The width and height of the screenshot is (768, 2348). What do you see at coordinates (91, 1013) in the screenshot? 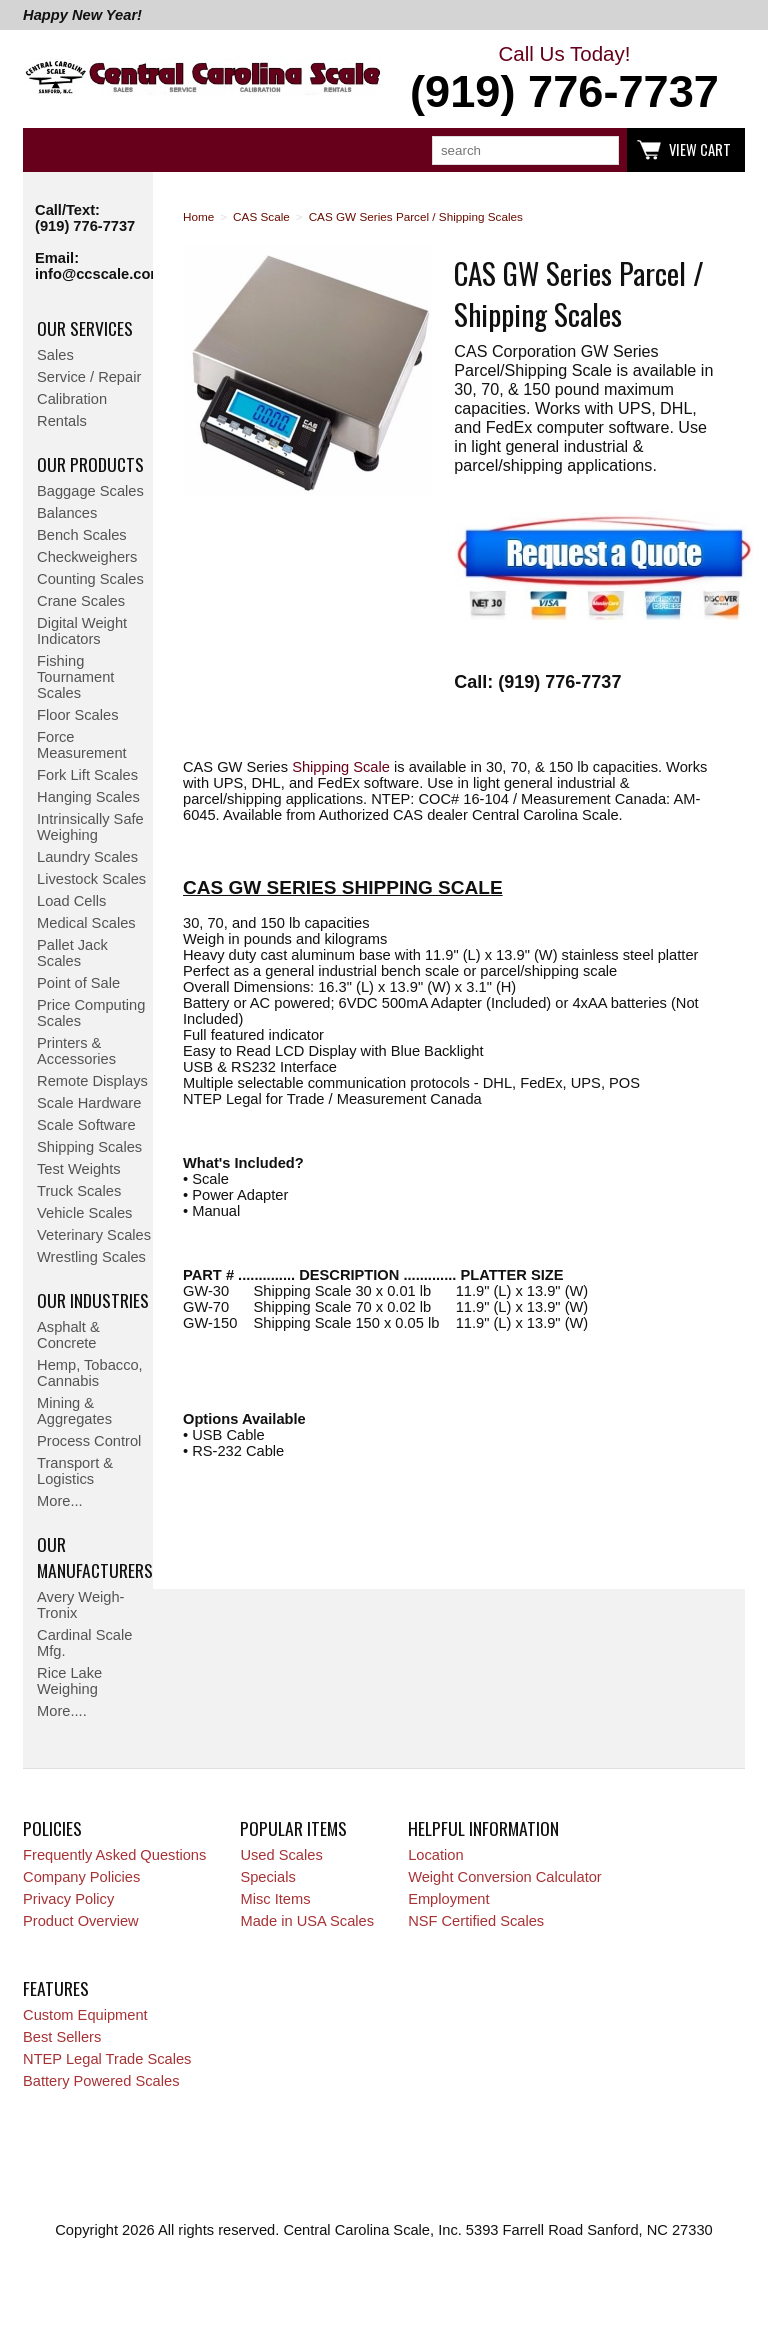
I see `Price Computing Scales` at bounding box center [91, 1013].